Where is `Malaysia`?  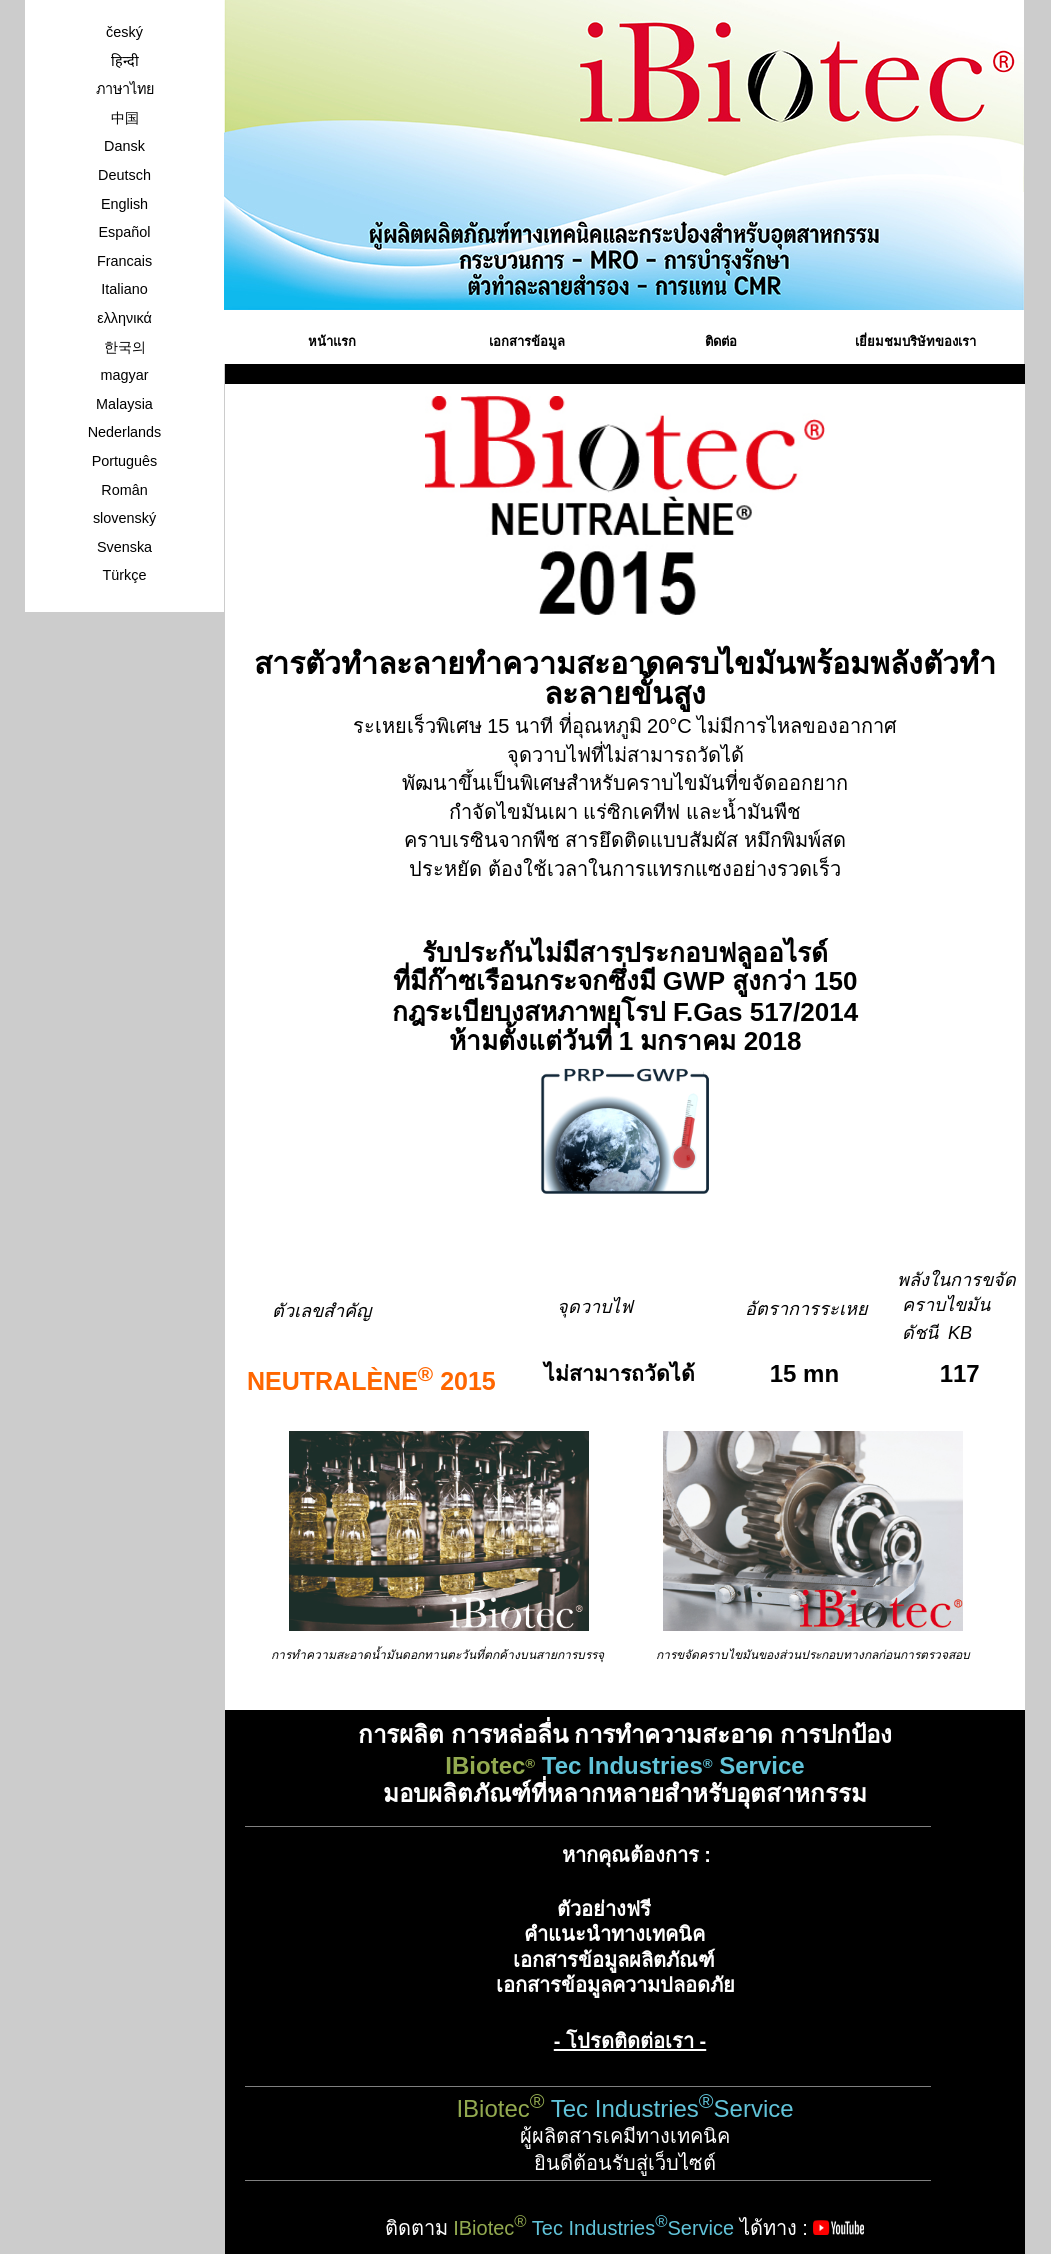 Malaysia is located at coordinates (124, 404).